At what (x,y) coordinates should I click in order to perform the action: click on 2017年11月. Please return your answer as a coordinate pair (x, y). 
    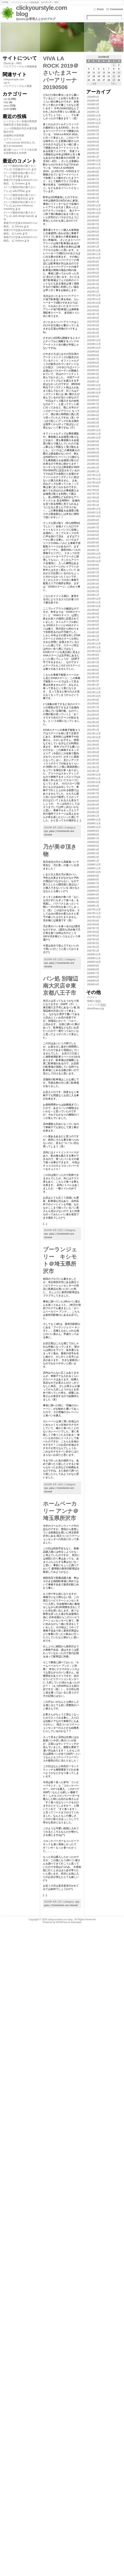
    Looking at the image, I should click on (94, 478).